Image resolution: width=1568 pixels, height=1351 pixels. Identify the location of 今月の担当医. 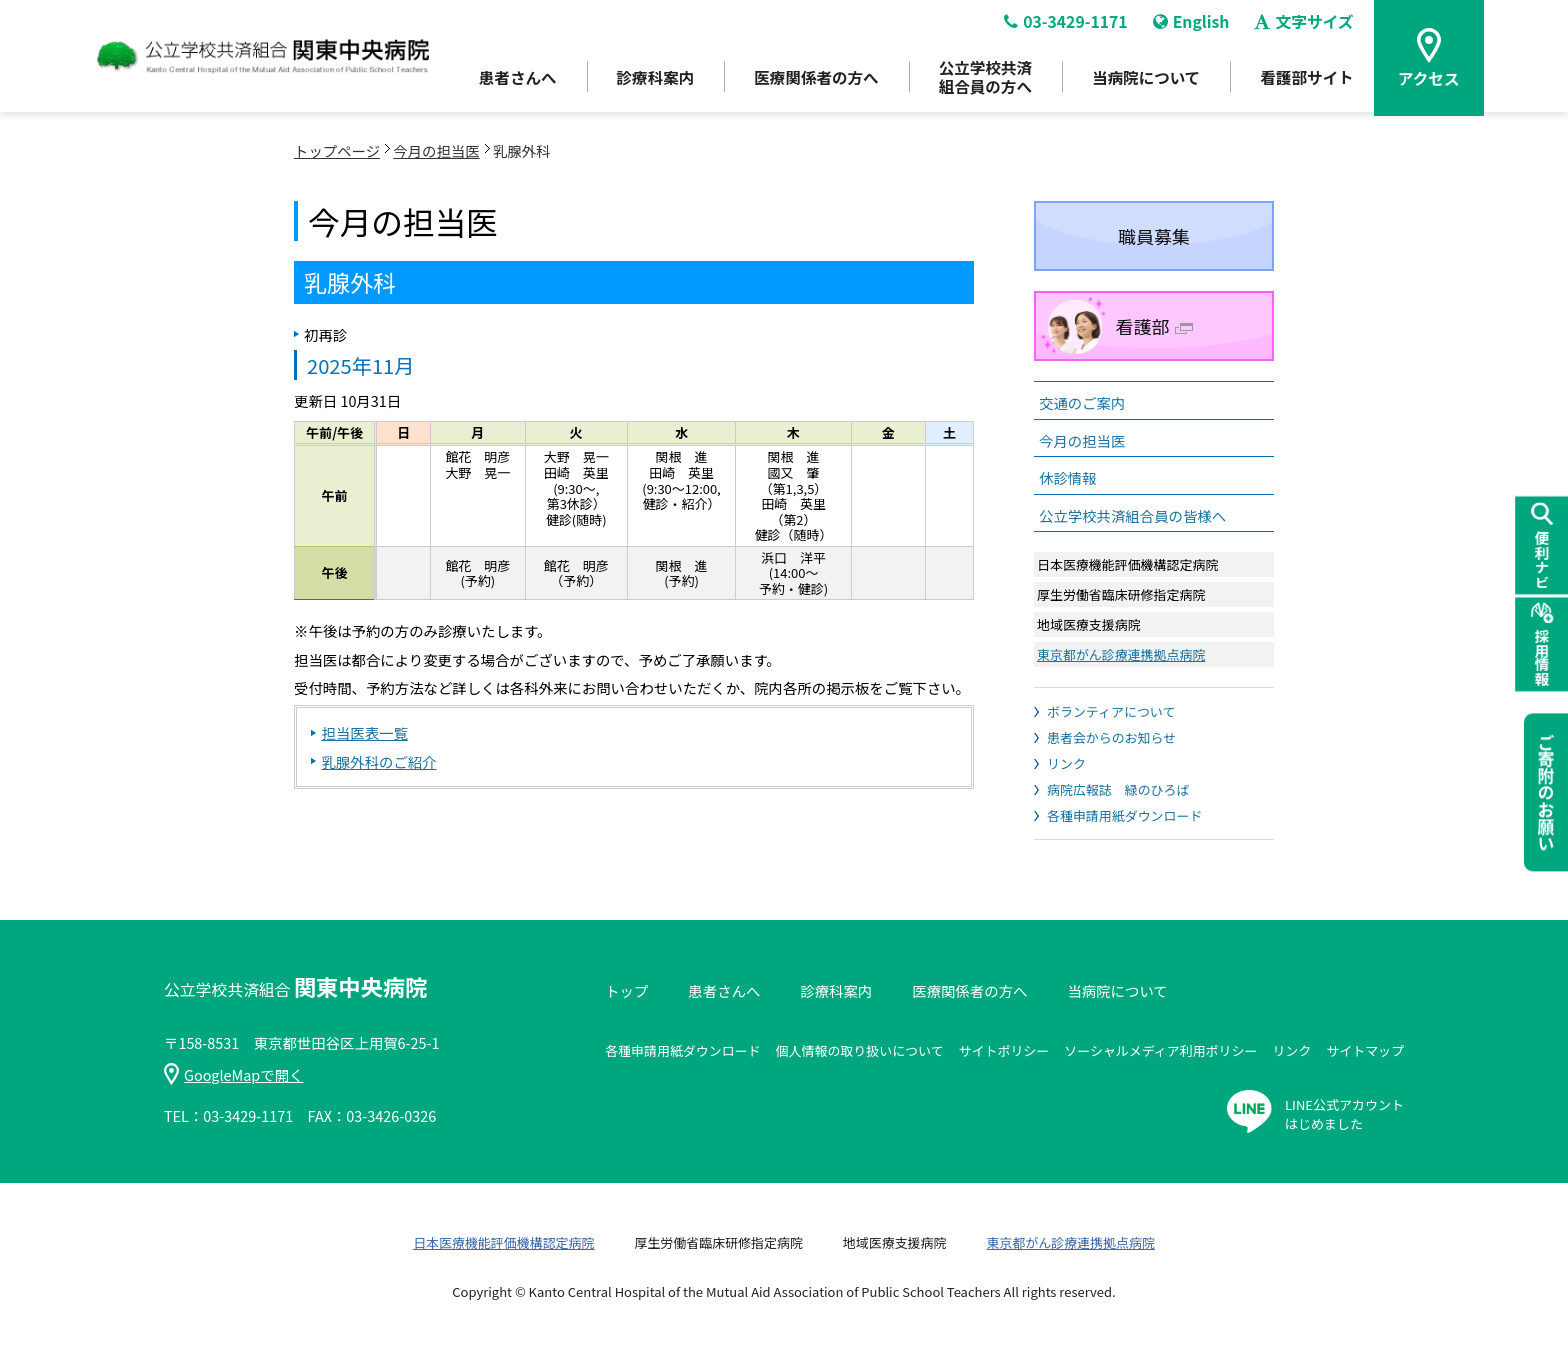
(436, 150).